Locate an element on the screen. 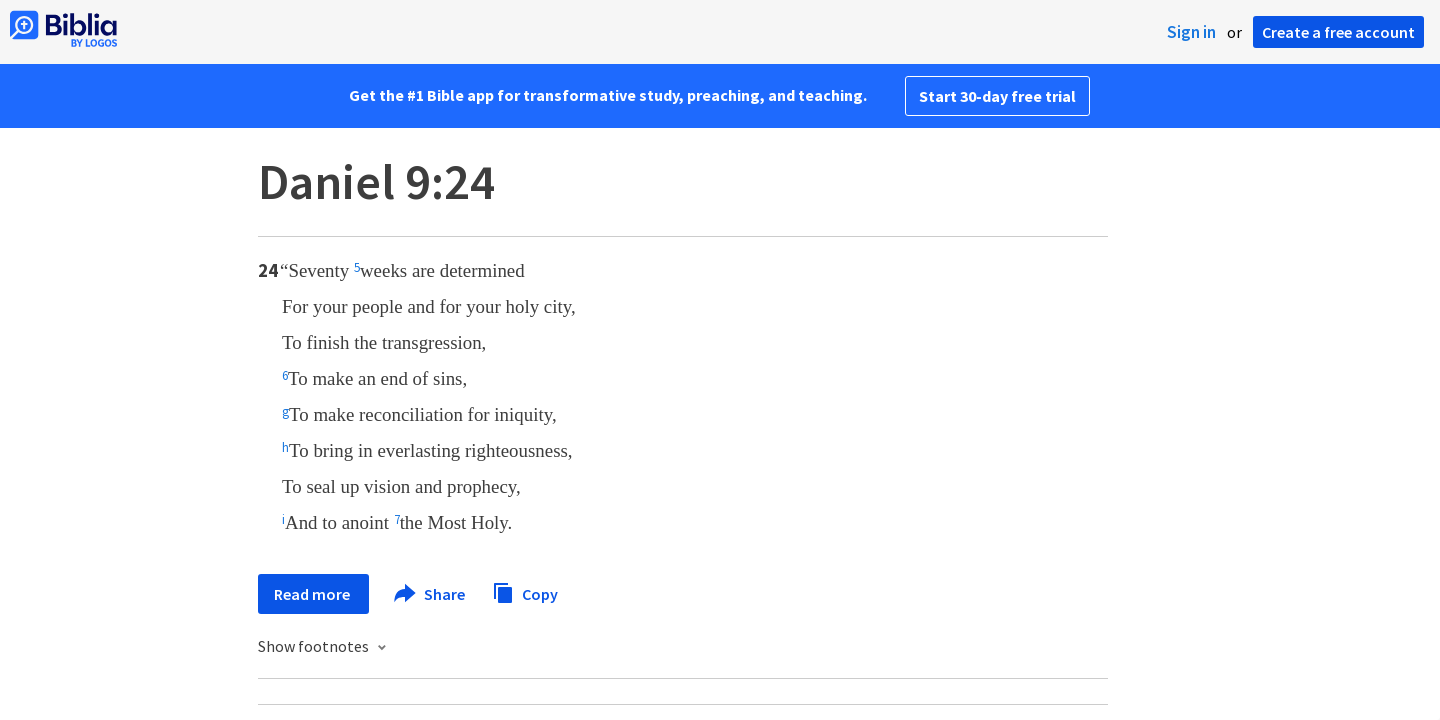 The image size is (1440, 720). Create a free account is located at coordinates (1338, 32).